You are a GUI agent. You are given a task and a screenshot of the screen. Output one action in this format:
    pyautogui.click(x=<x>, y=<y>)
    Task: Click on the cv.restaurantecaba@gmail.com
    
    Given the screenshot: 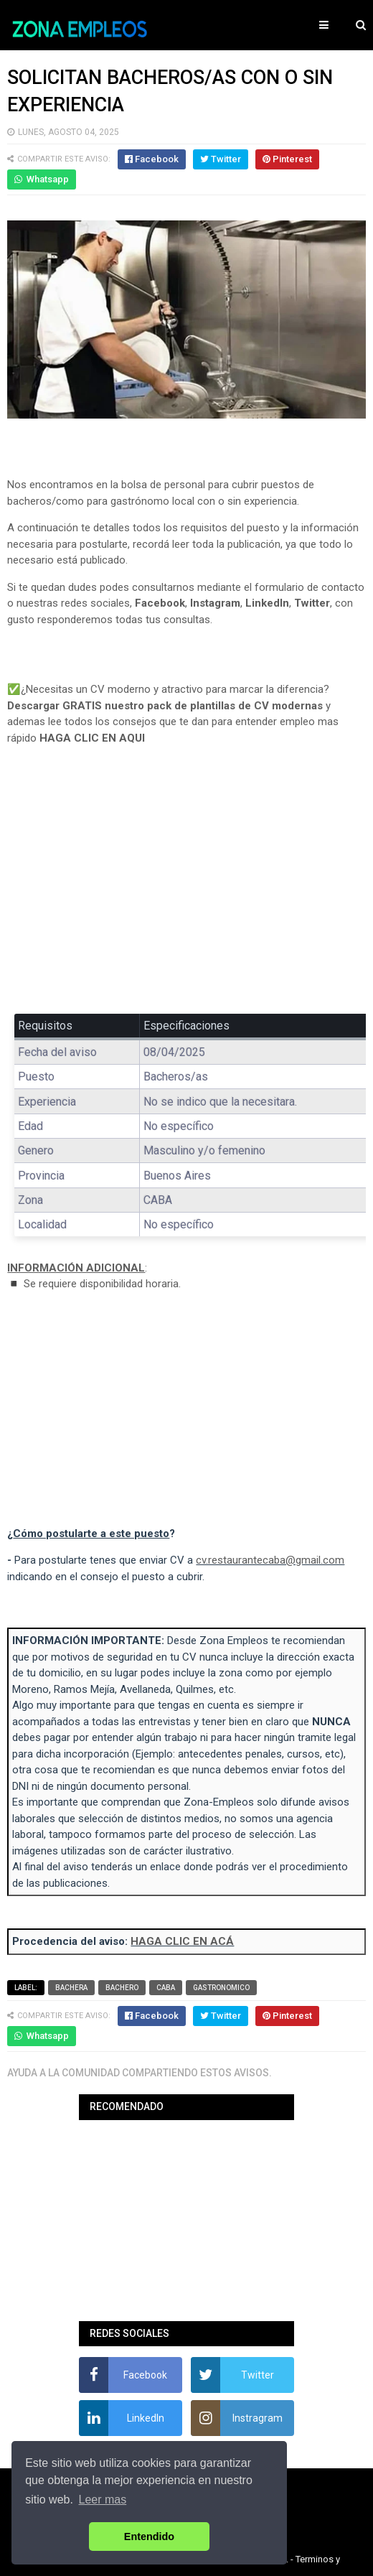 What is the action you would take?
    pyautogui.click(x=270, y=1560)
    